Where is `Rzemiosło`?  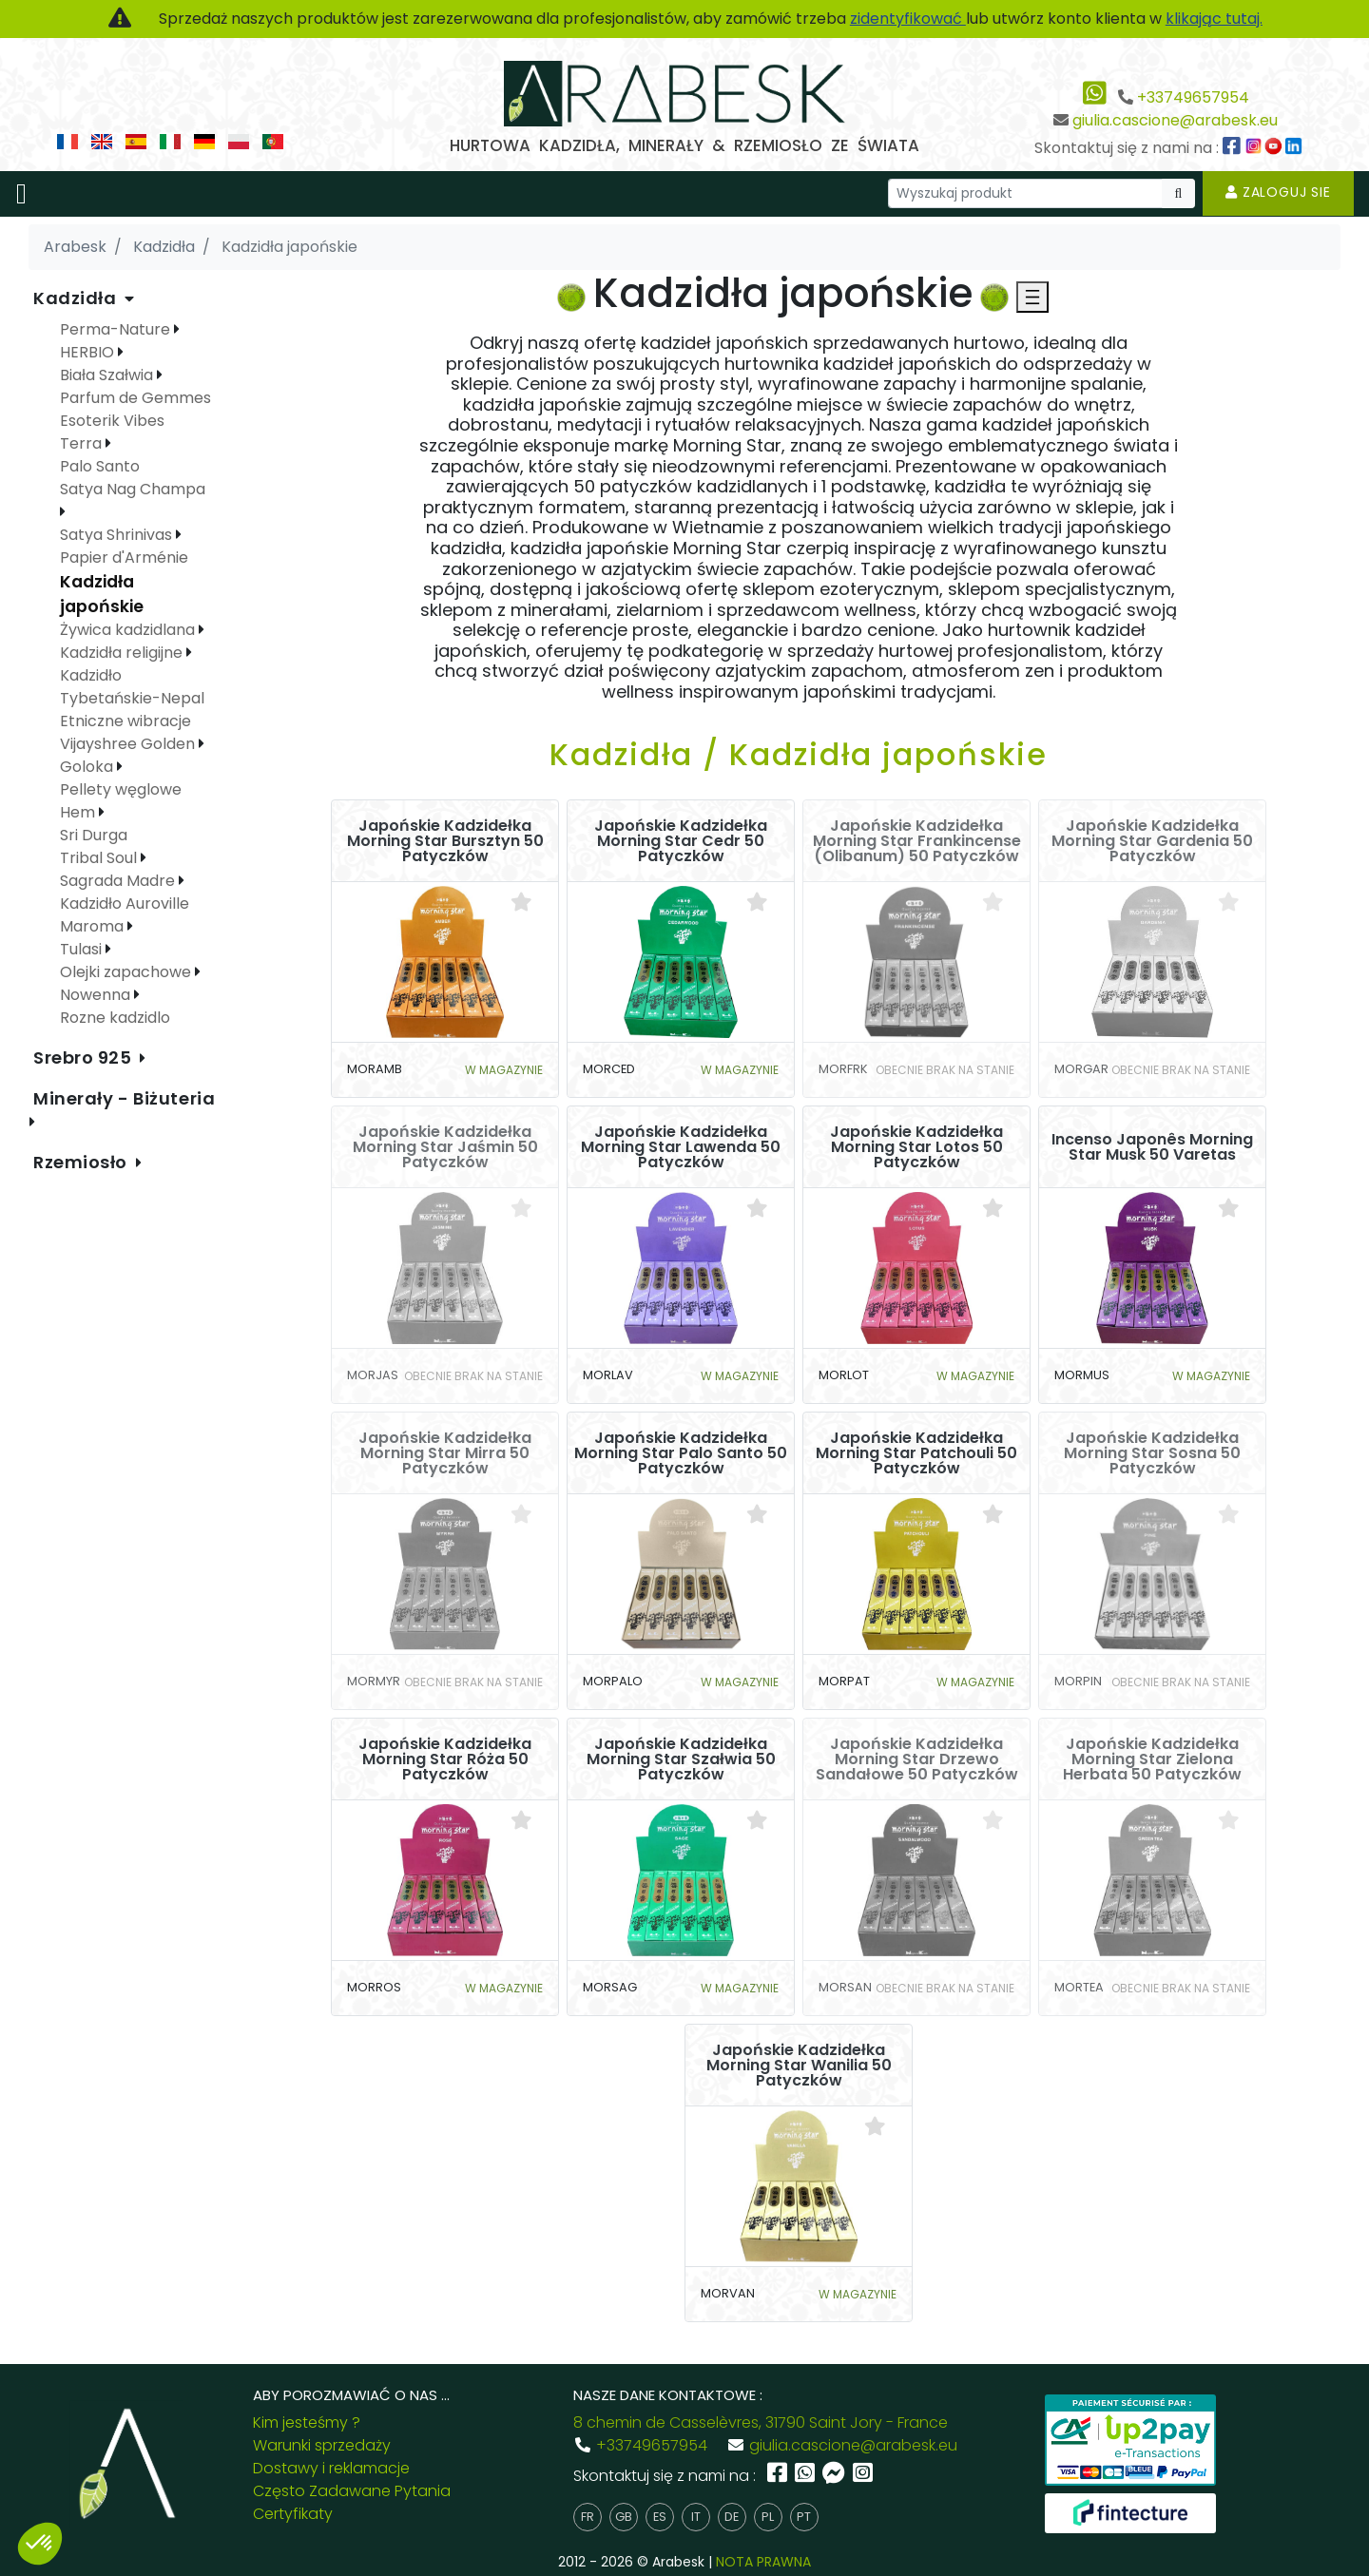 Rzemiosło is located at coordinates (82, 1162).